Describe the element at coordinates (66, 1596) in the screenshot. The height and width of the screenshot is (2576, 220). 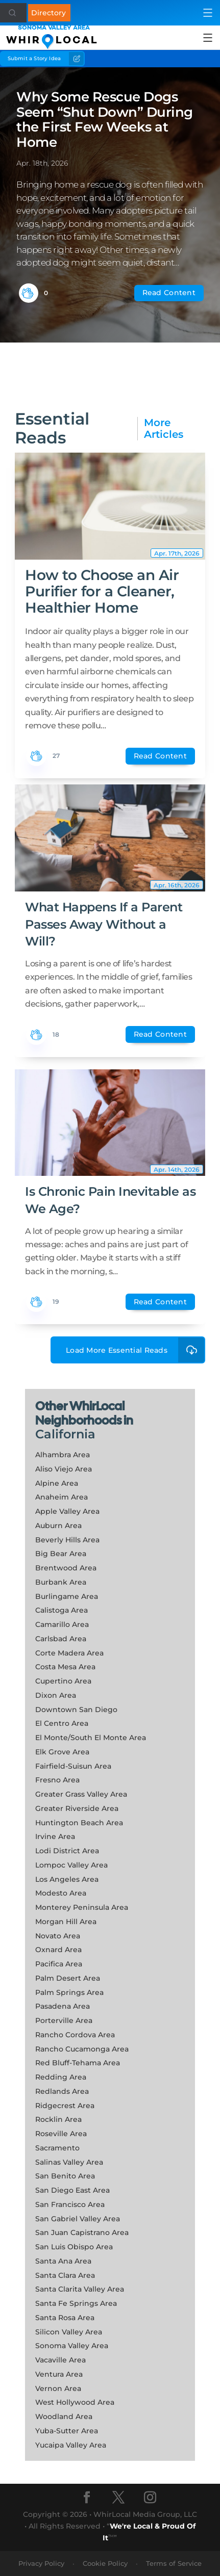
I see `Burlingame Area` at that location.